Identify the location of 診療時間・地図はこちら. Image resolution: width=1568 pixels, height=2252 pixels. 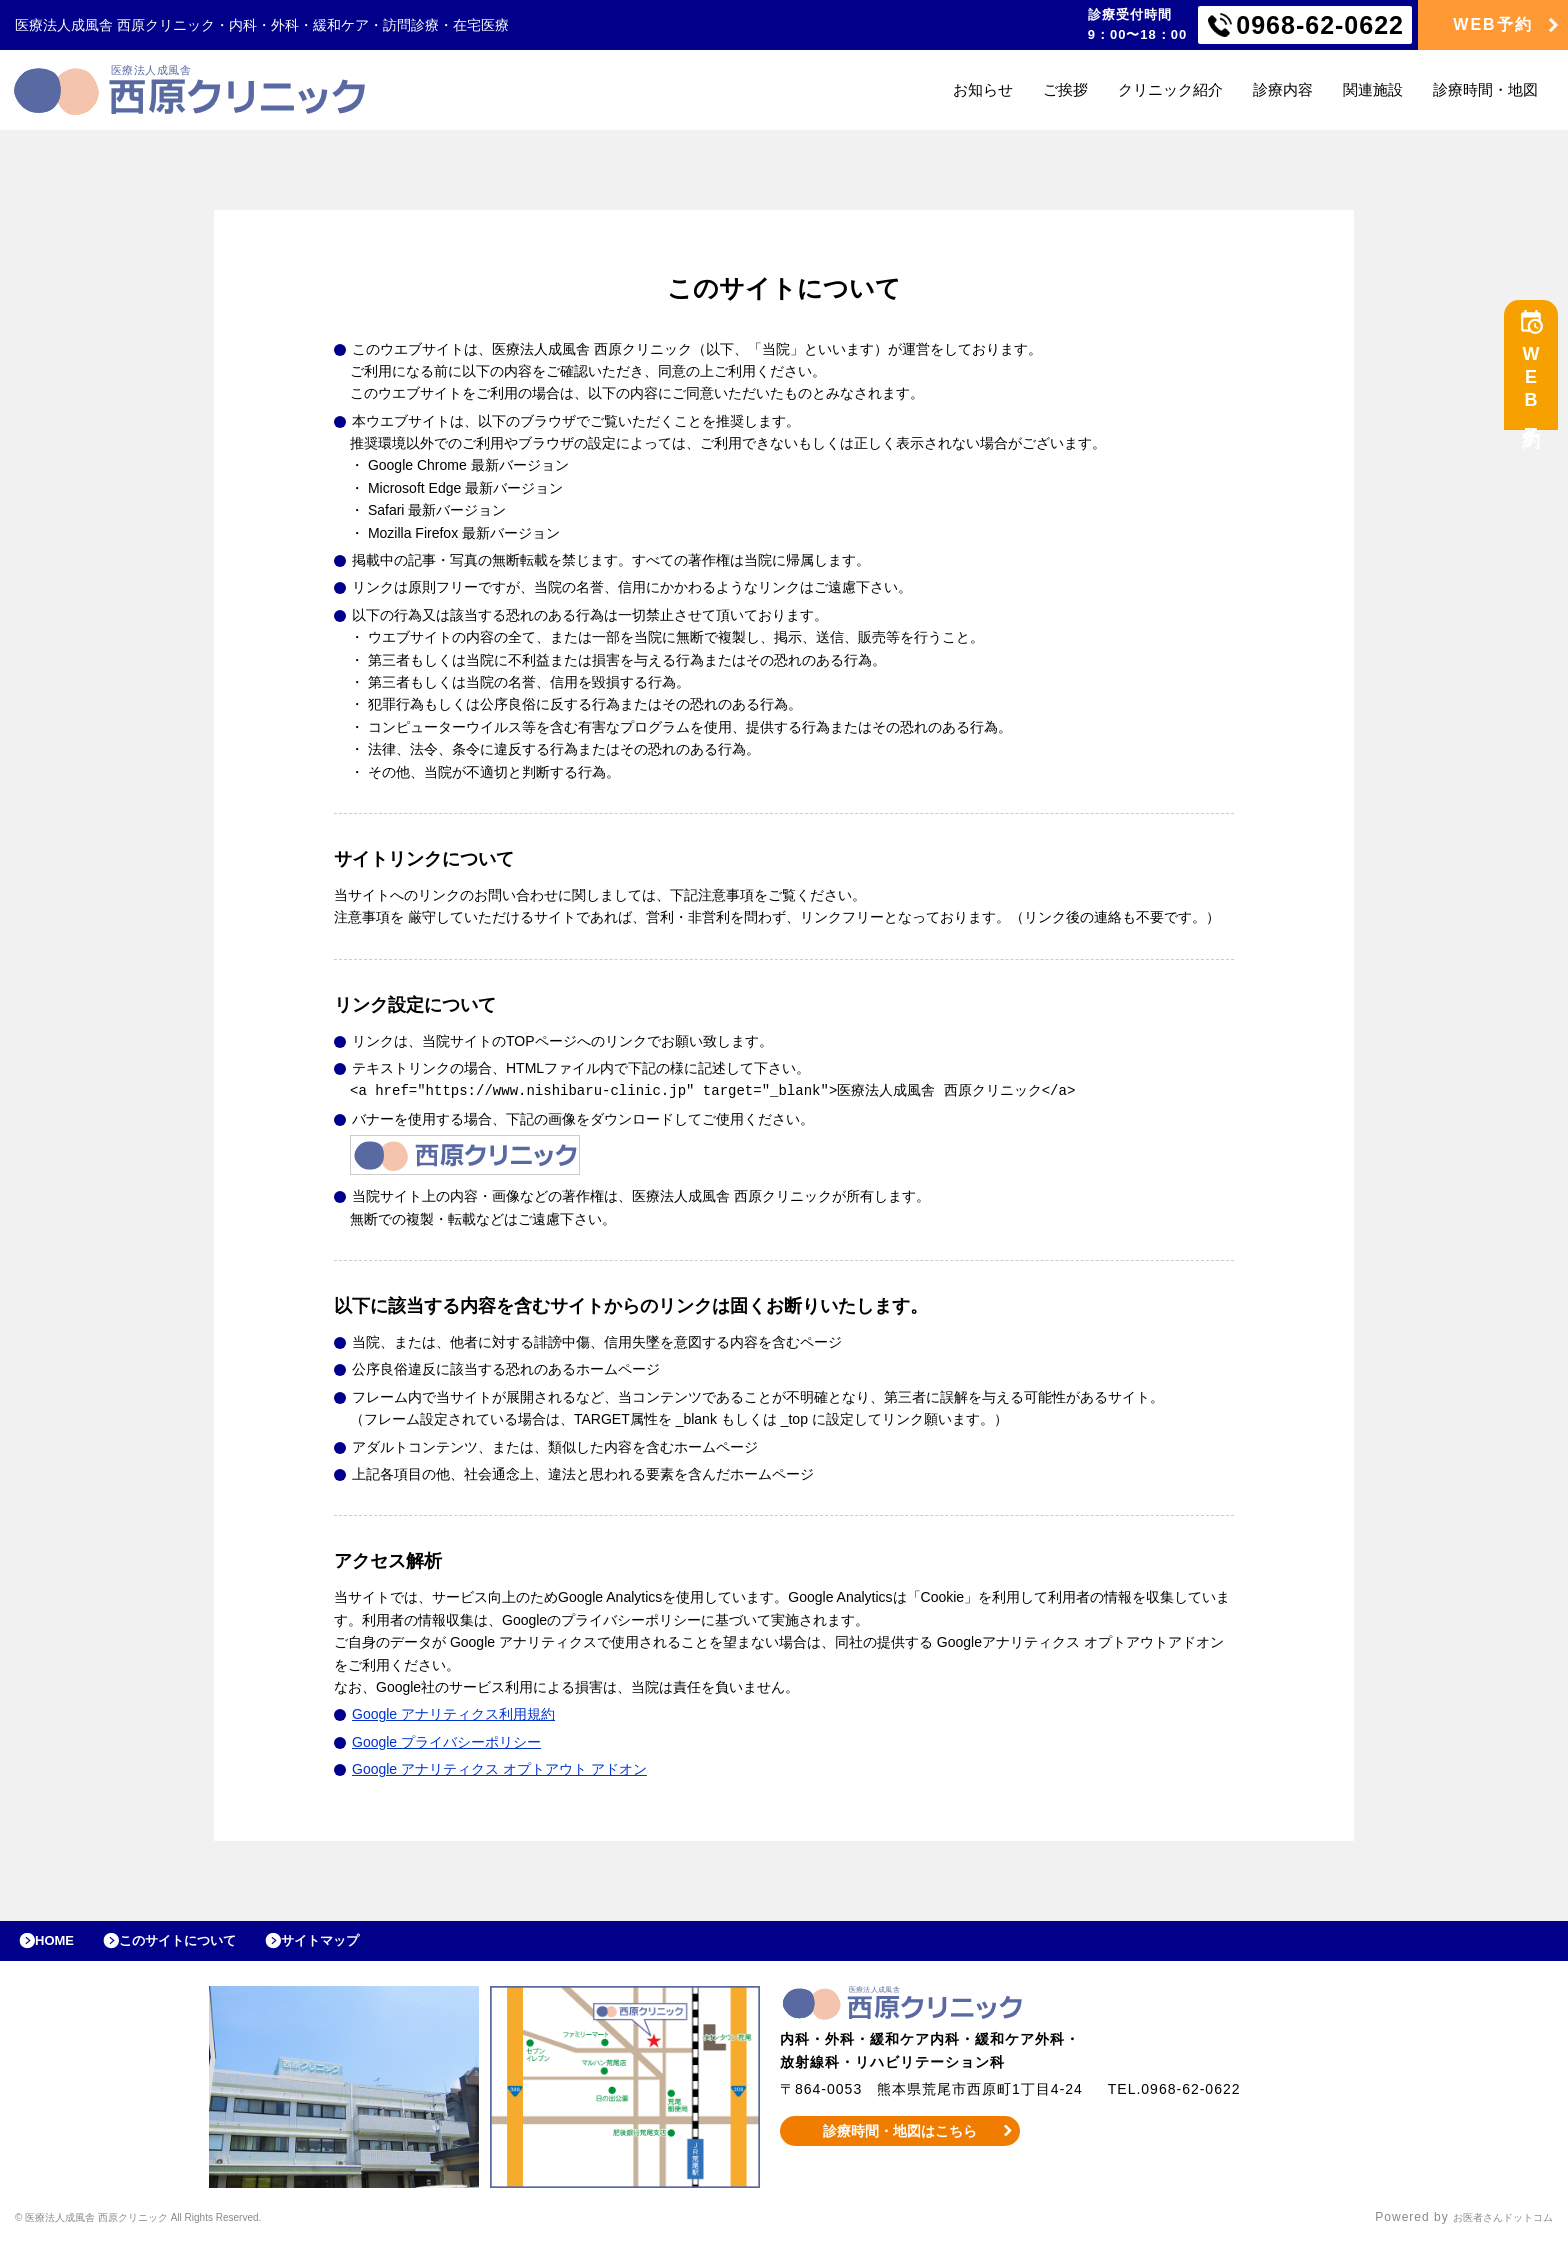
(900, 2140).